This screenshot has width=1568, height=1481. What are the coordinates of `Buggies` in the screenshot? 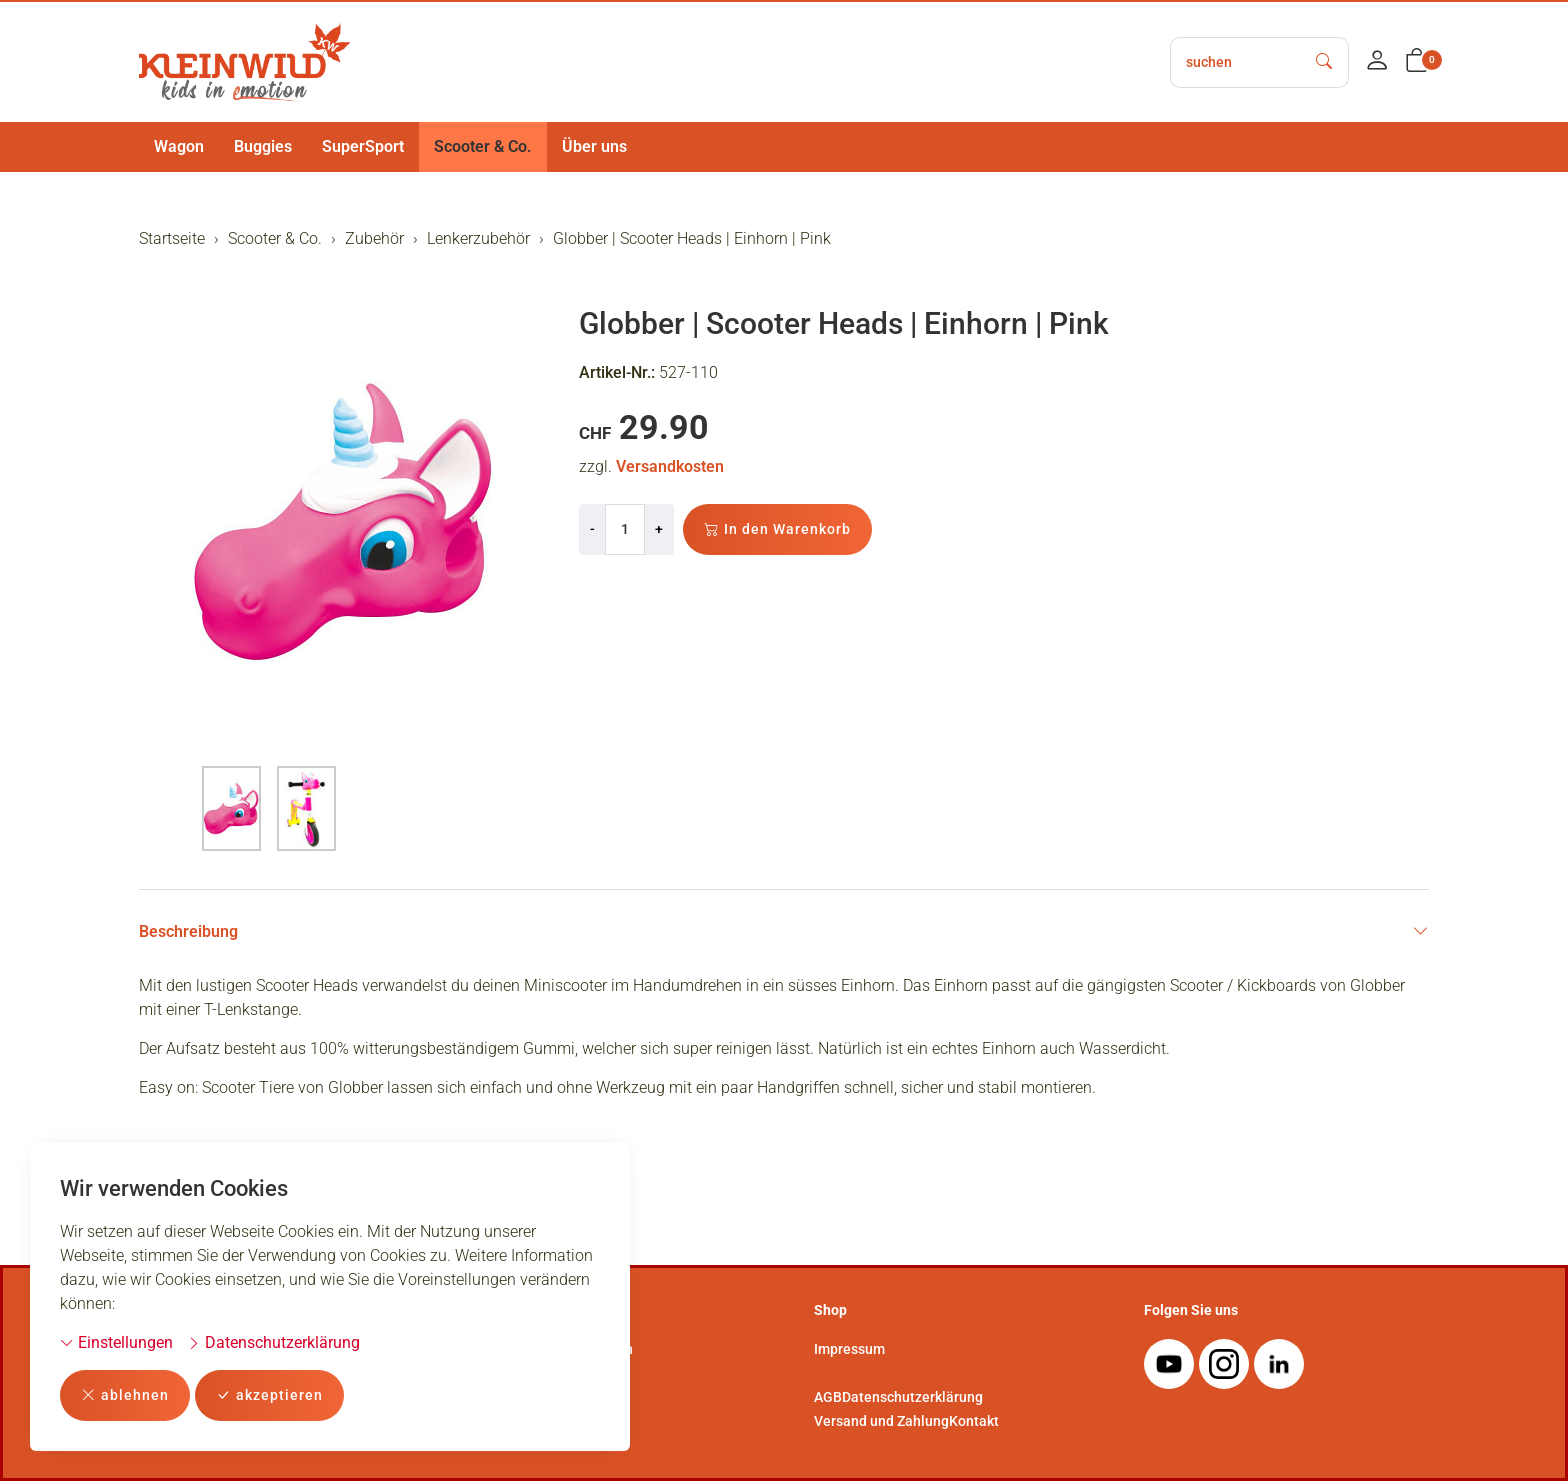 It's located at (263, 146).